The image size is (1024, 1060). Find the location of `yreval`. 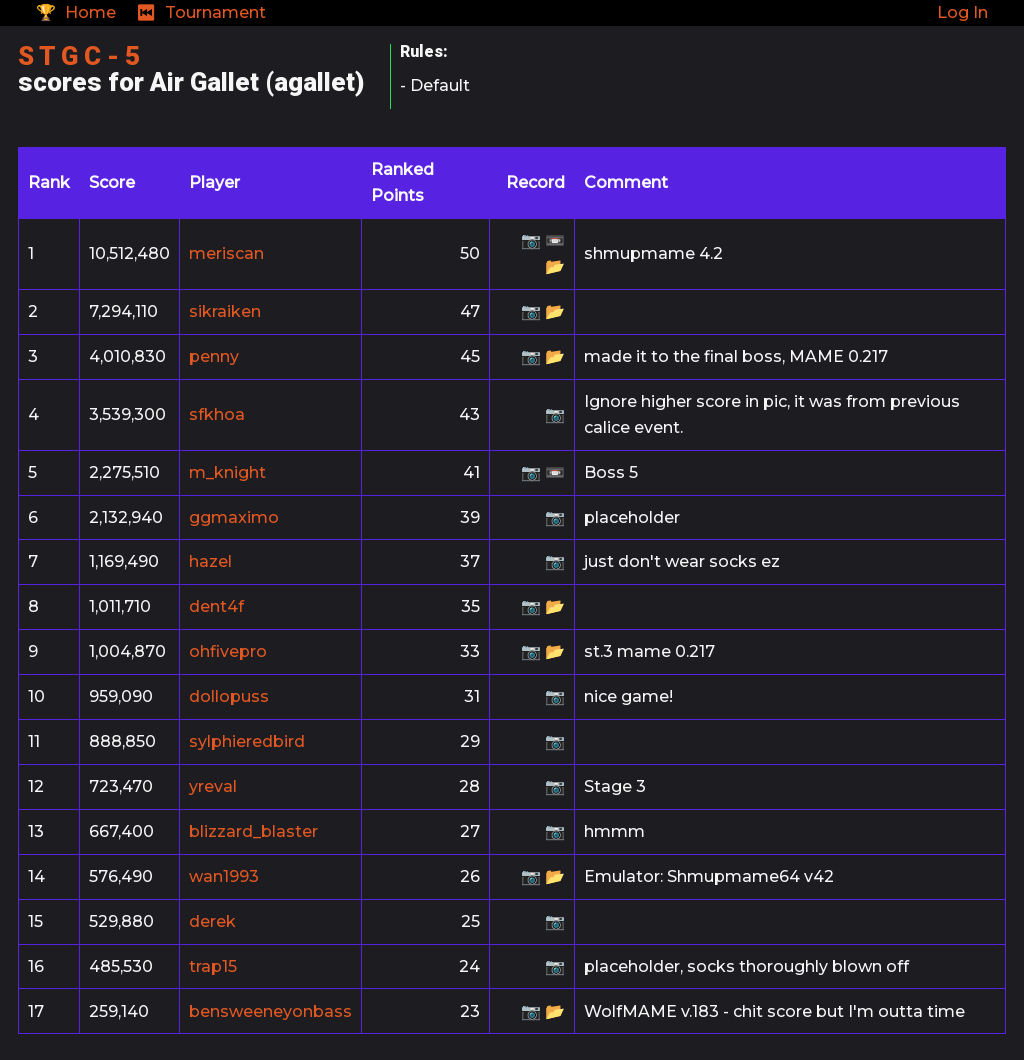

yreval is located at coordinates (213, 786).